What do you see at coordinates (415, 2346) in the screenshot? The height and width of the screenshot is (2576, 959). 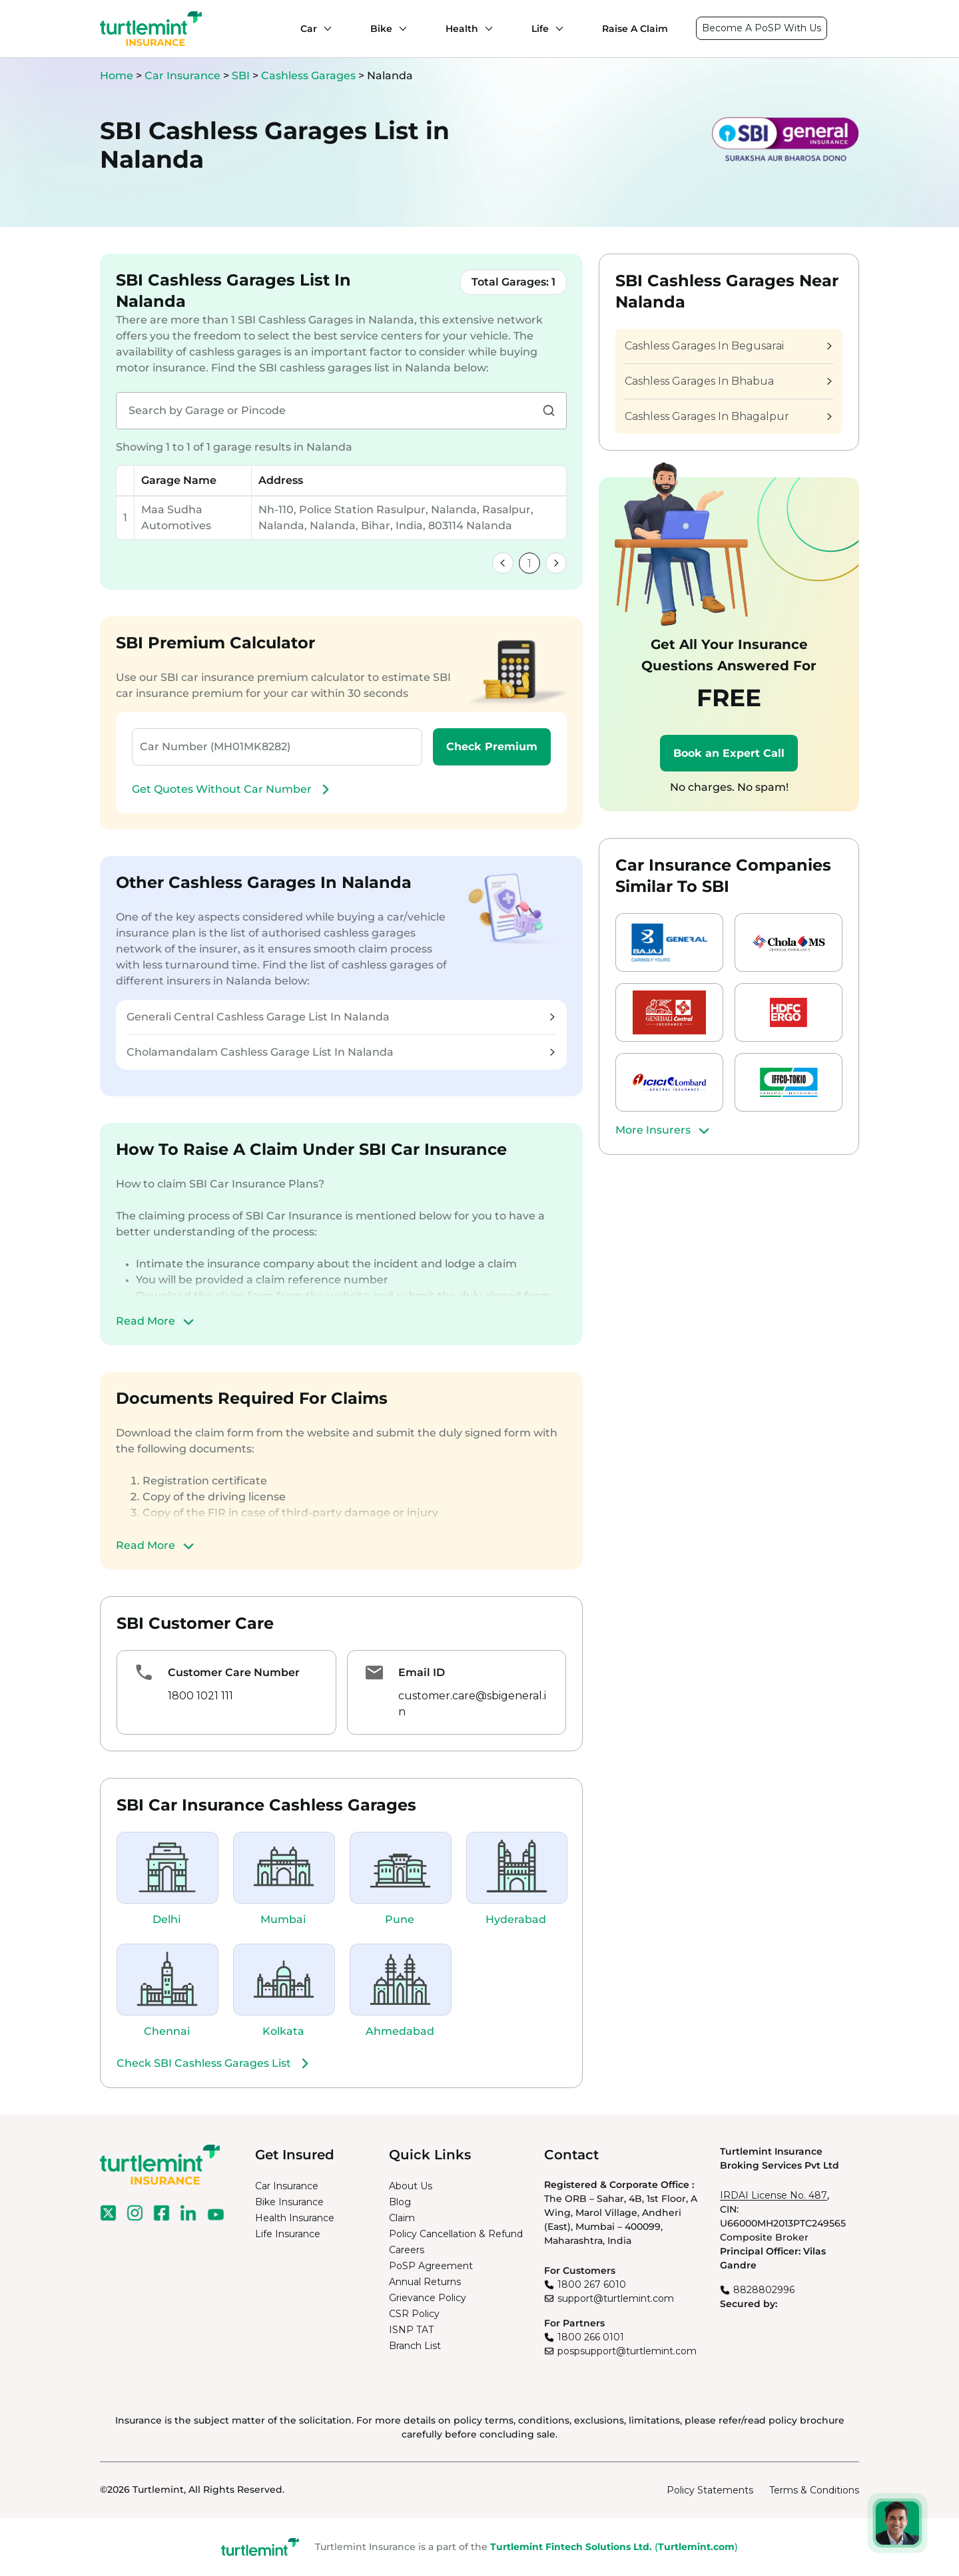 I see `Branch List` at bounding box center [415, 2346].